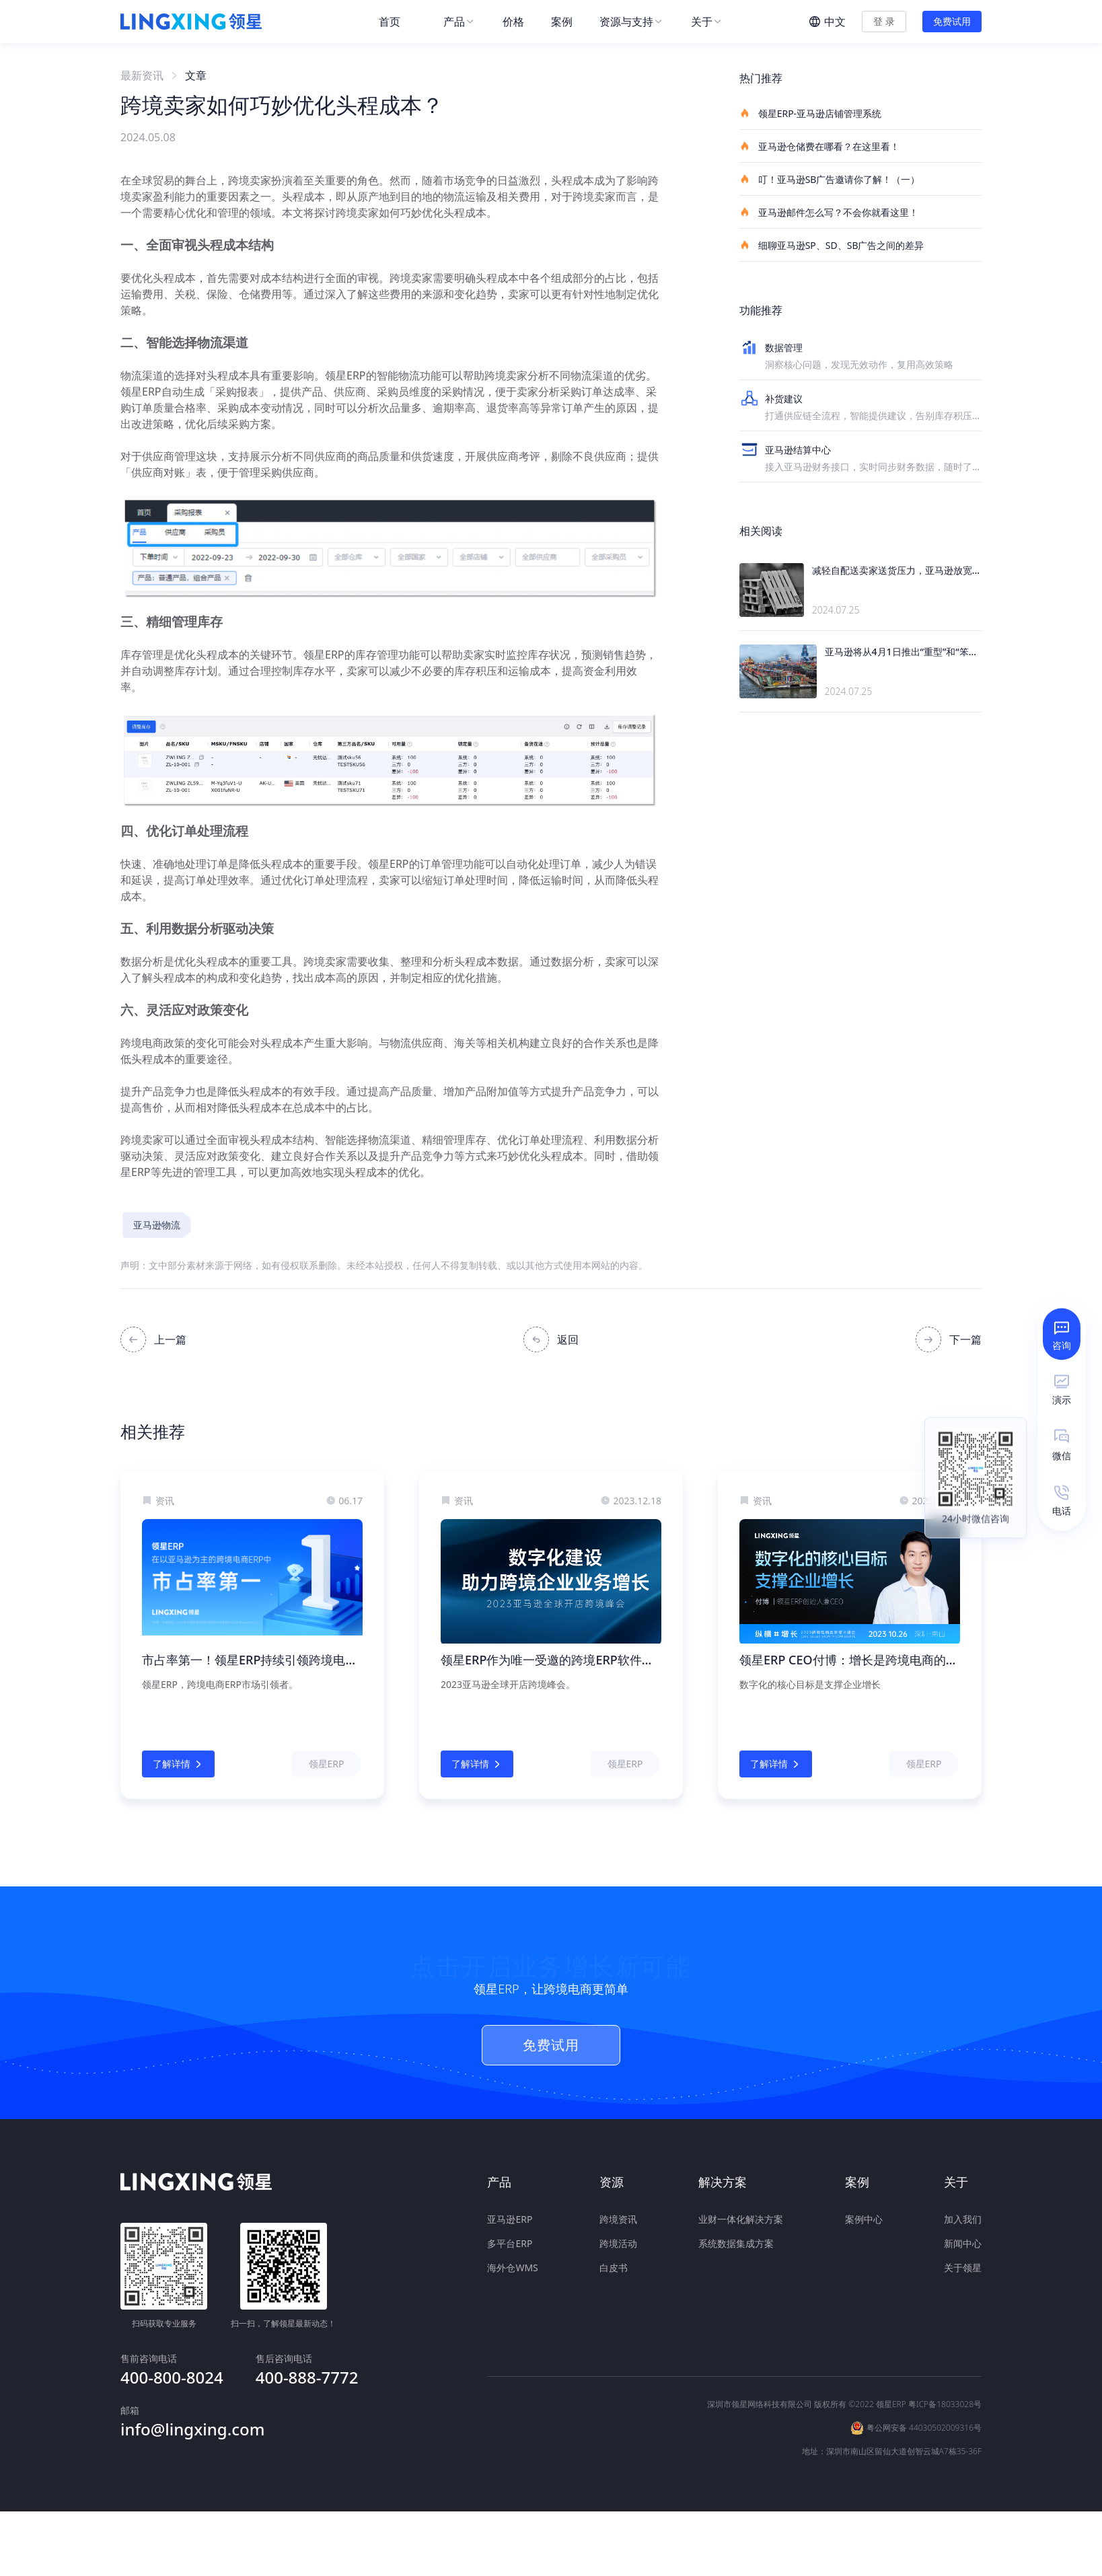 Image resolution: width=1102 pixels, height=2576 pixels. What do you see at coordinates (613, 2266) in the screenshot?
I see `白皮书` at bounding box center [613, 2266].